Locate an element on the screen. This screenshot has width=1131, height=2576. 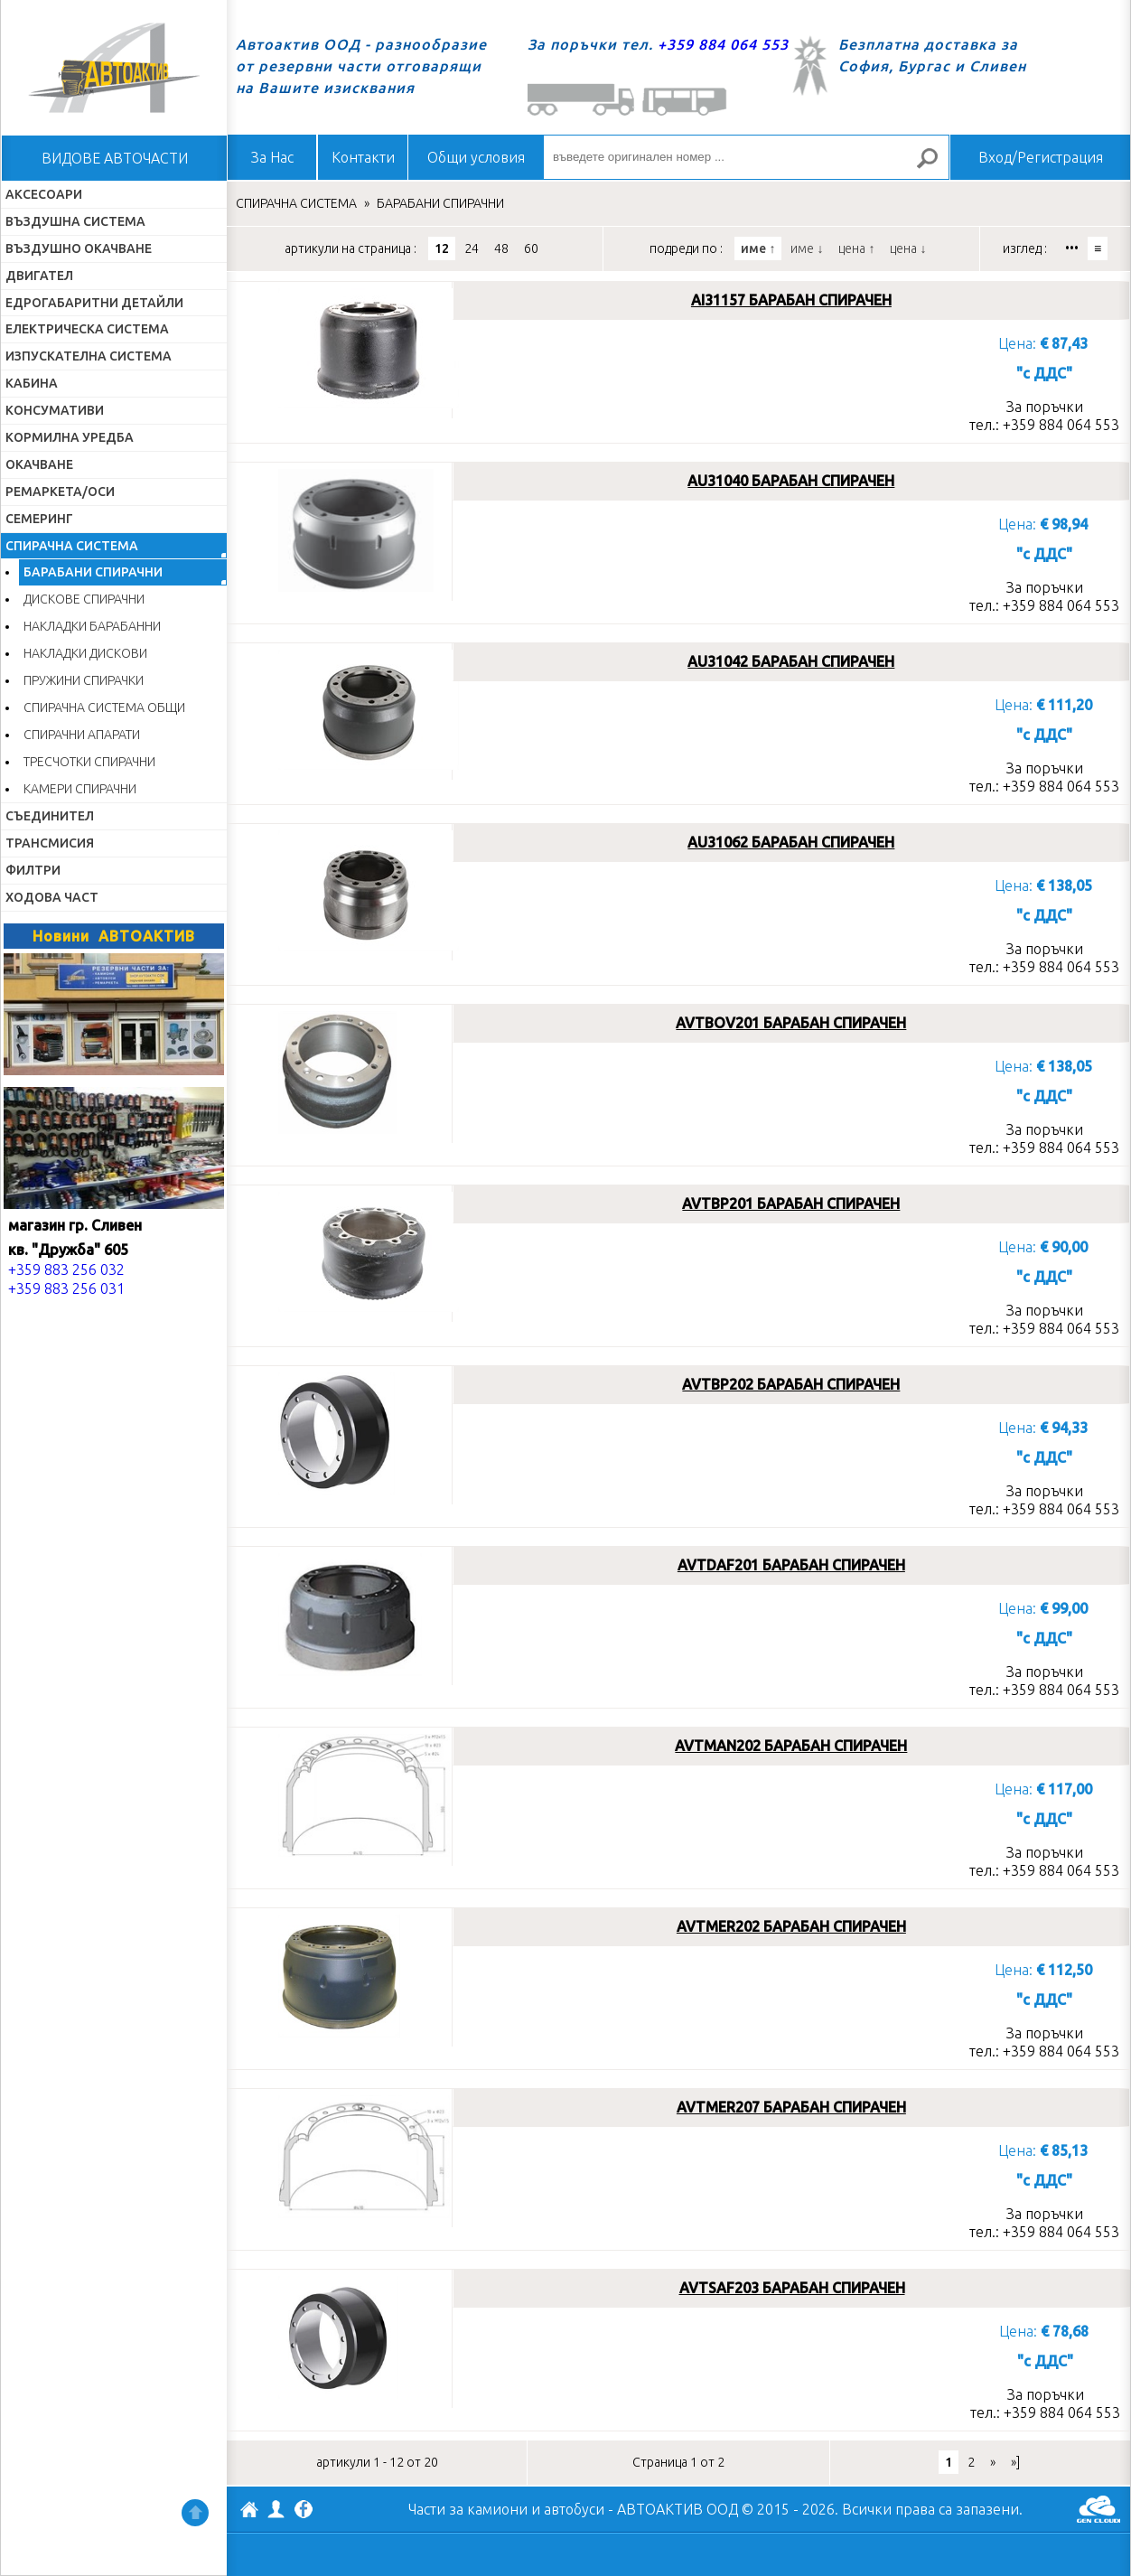
НАКЛАДКИ ДИСКОВИ is located at coordinates (85, 653).